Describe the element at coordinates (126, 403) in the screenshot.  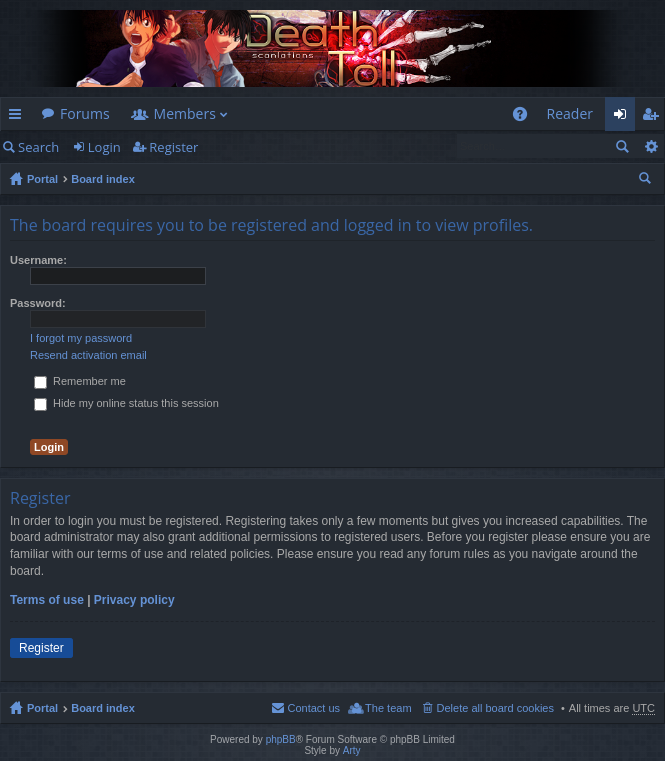
I see `Hide my online status this session` at that location.